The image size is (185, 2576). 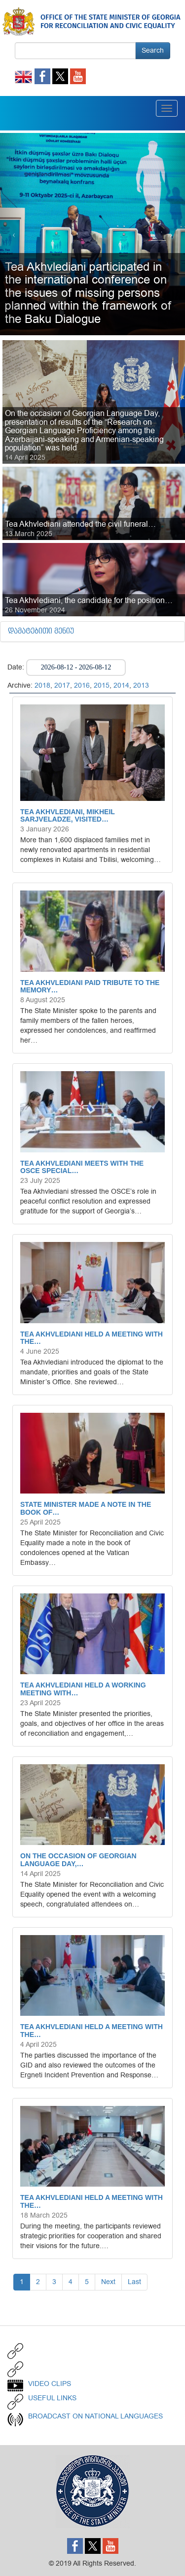 I want to click on 2017, so click(x=62, y=685).